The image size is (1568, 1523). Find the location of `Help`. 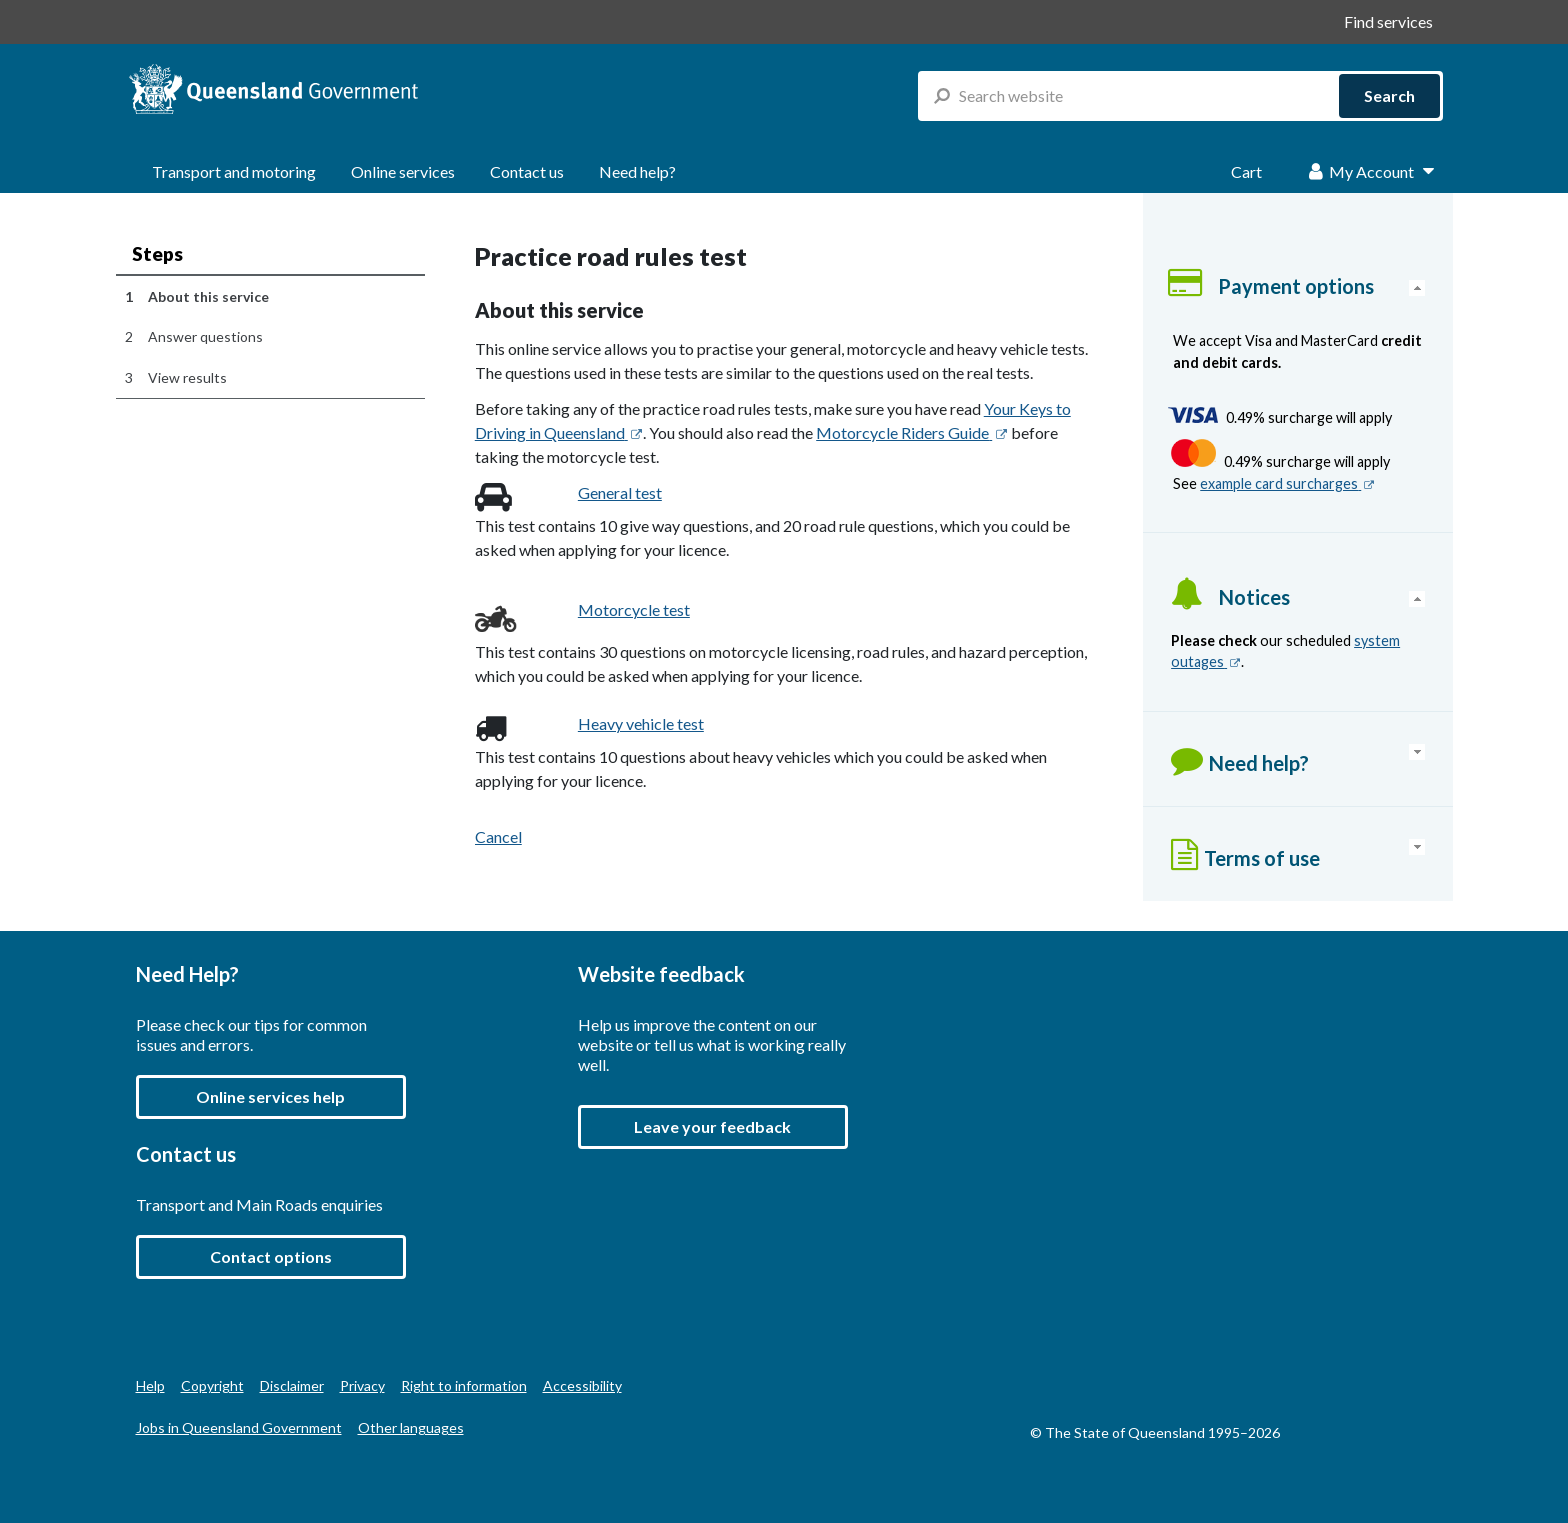

Help is located at coordinates (150, 1385).